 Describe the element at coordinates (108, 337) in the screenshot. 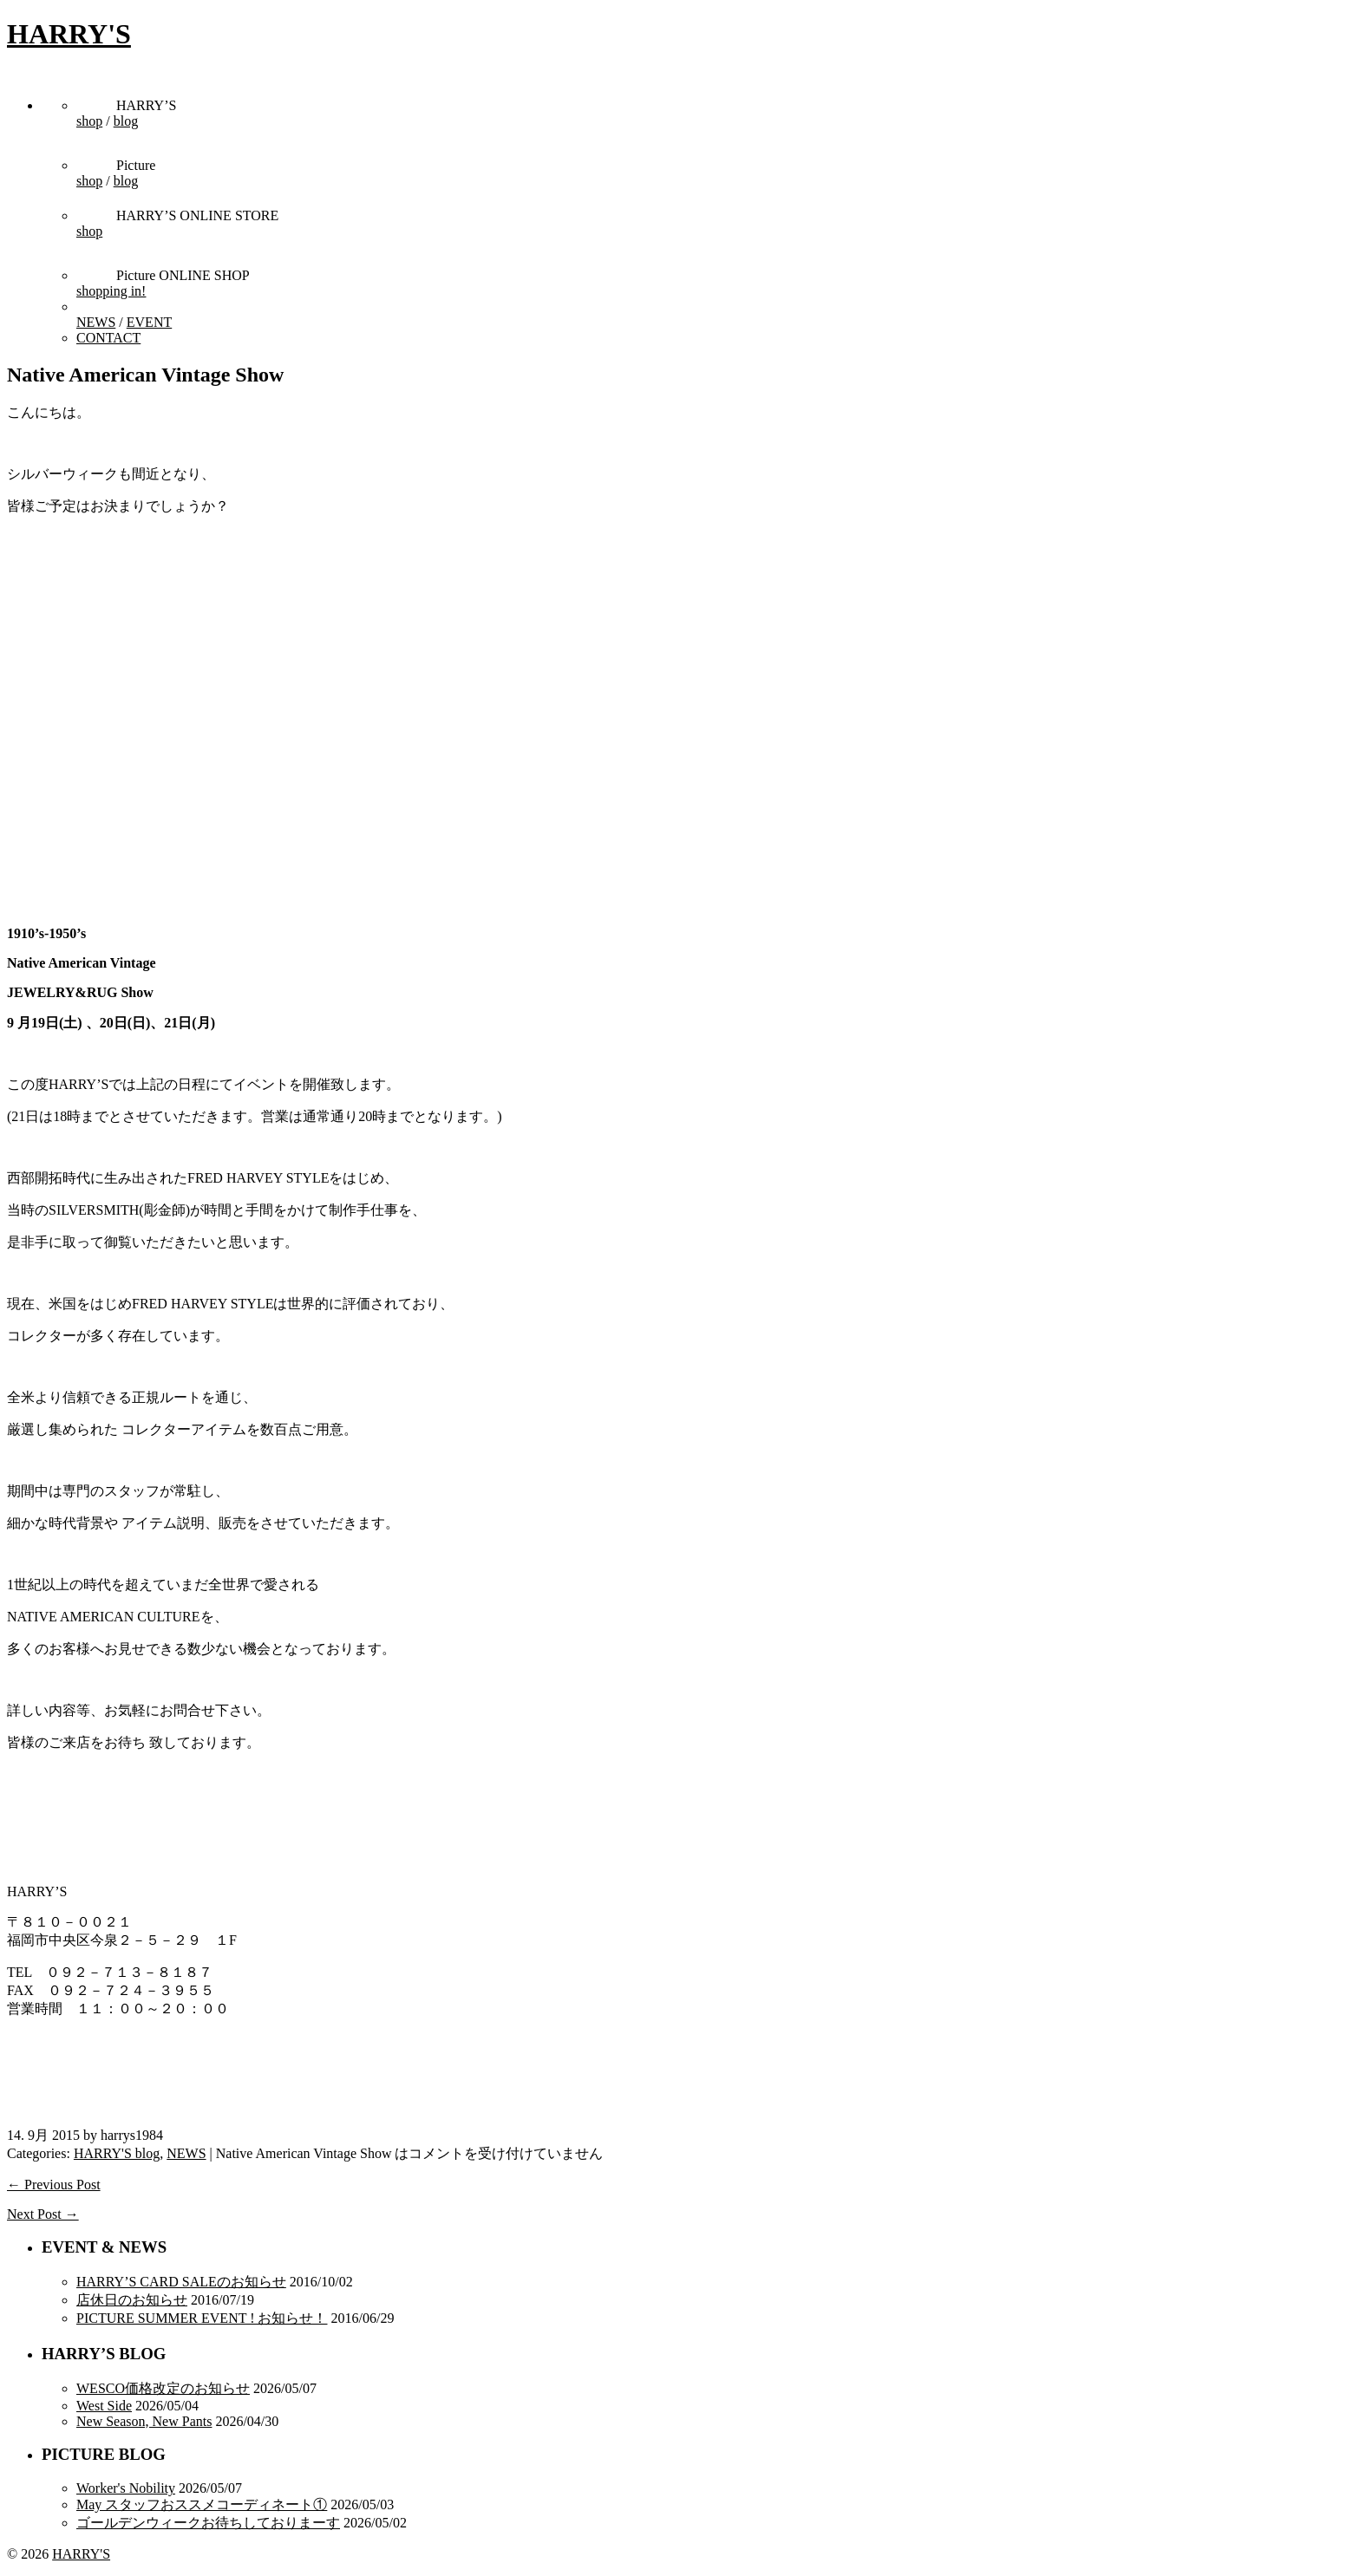

I see `CONTACT` at that location.